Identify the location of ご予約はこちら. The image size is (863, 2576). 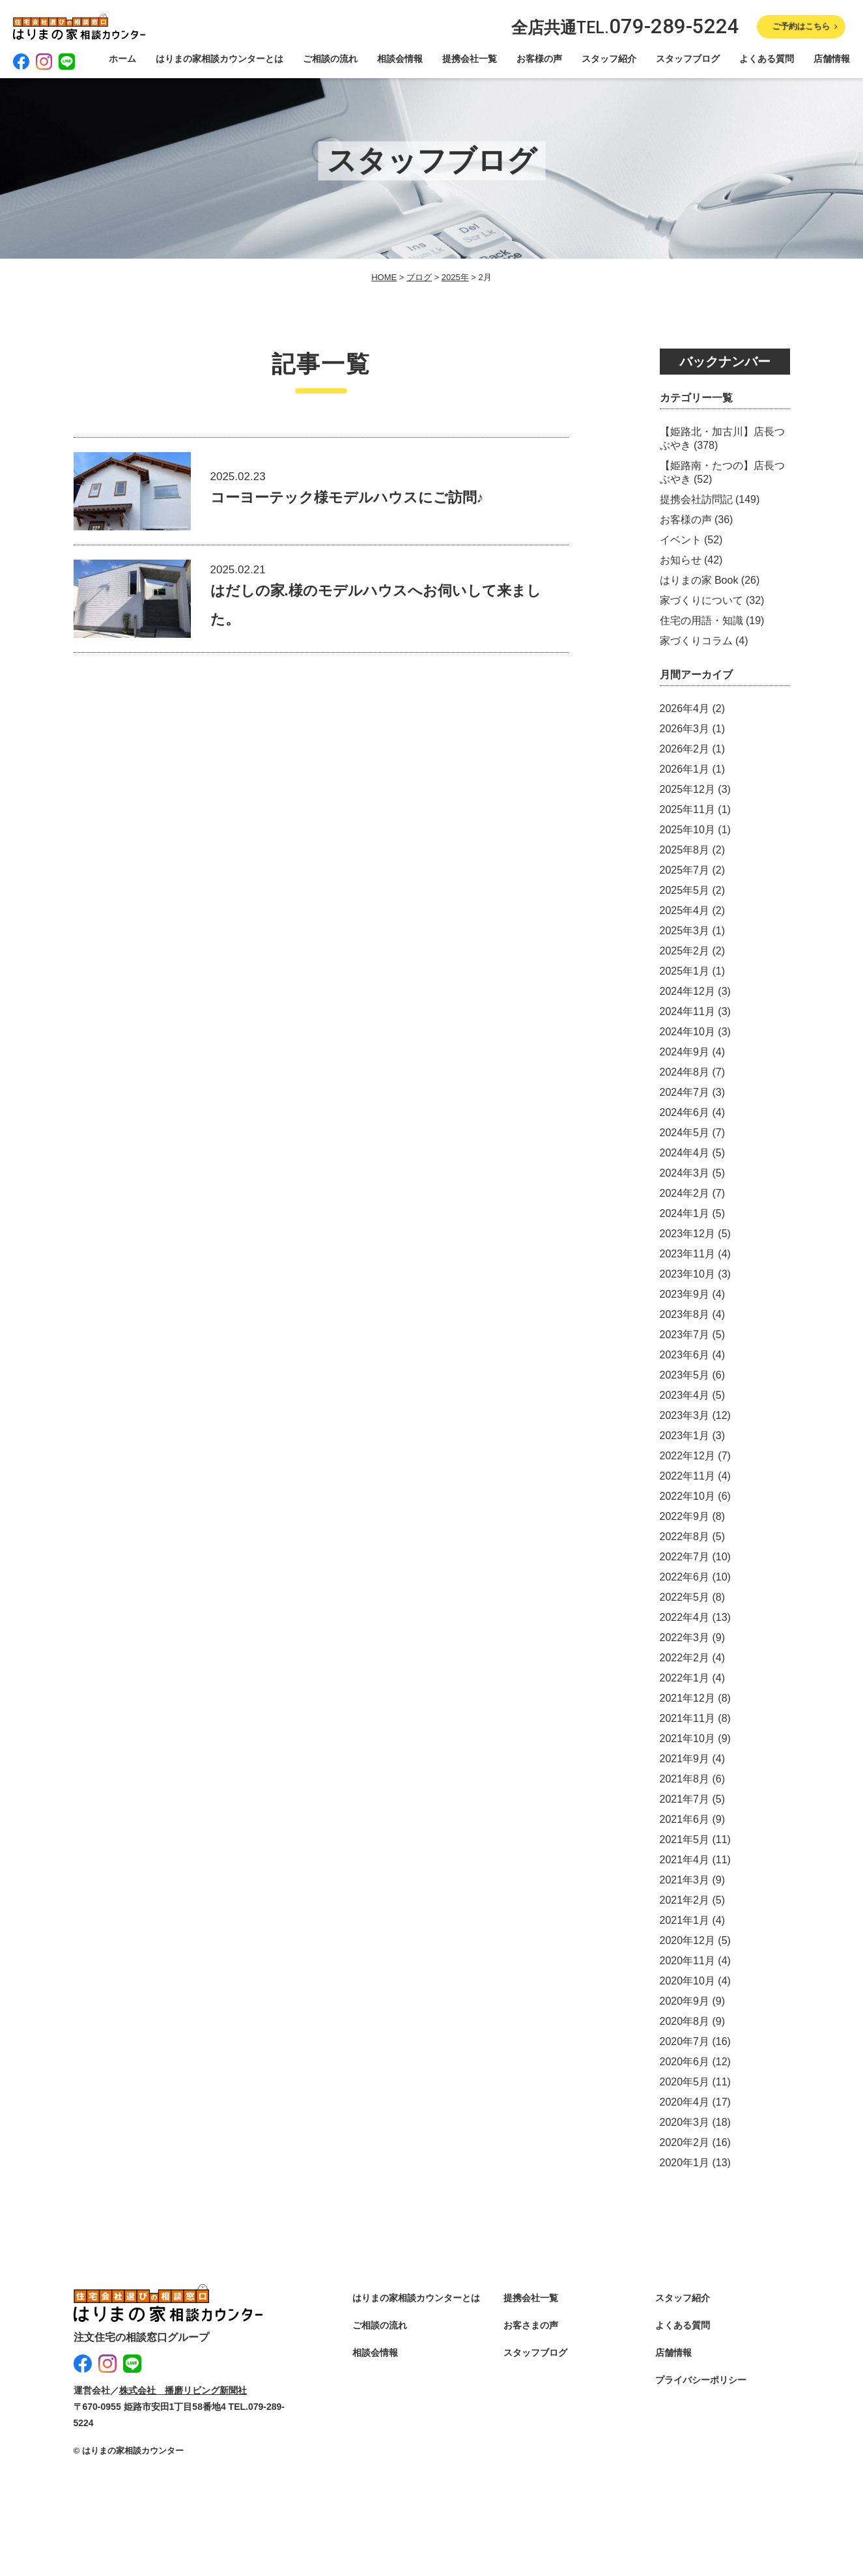
(801, 26).